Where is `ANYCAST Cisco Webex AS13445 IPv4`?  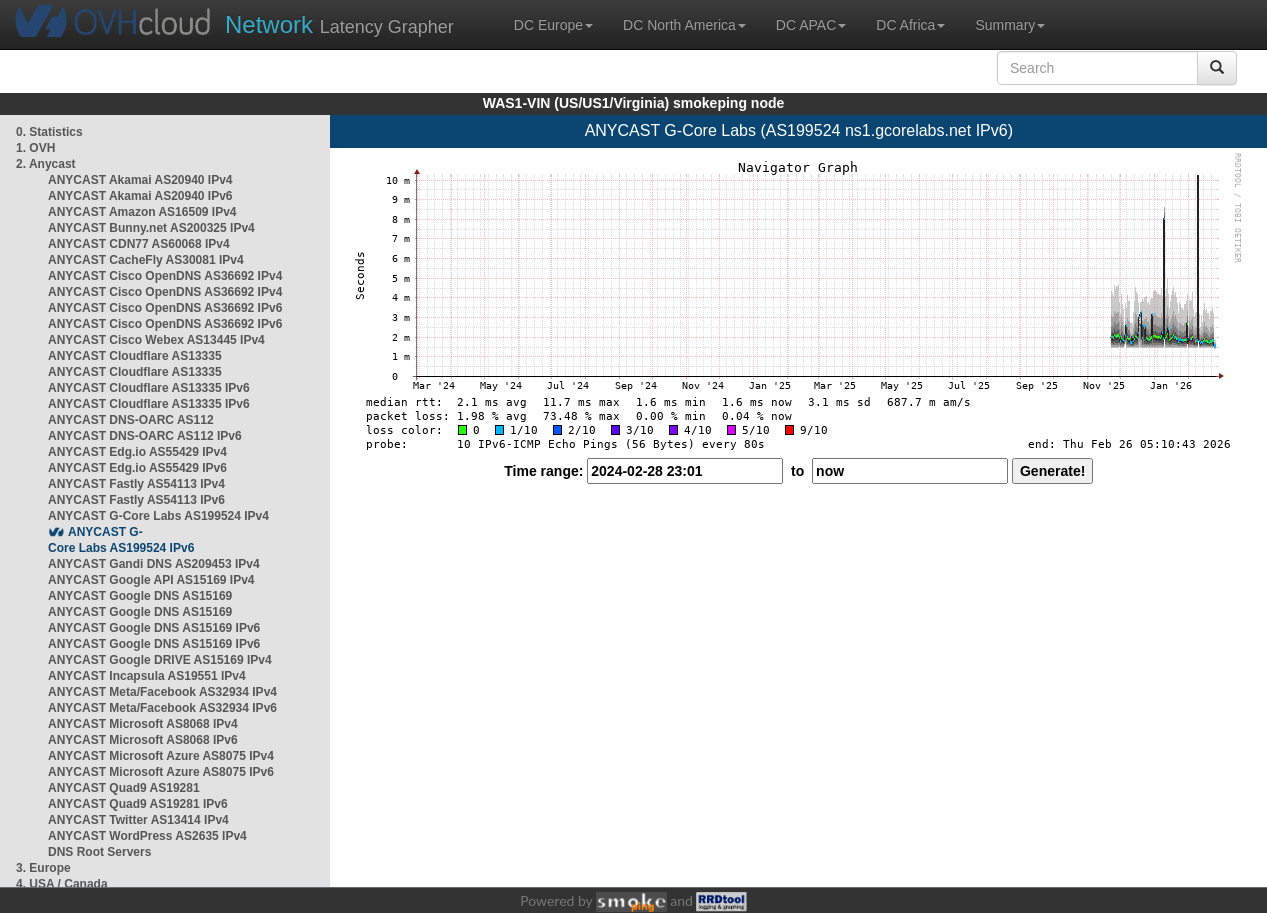
ANYCAST Cisco Webex AS13445 IPv4 is located at coordinates (156, 340).